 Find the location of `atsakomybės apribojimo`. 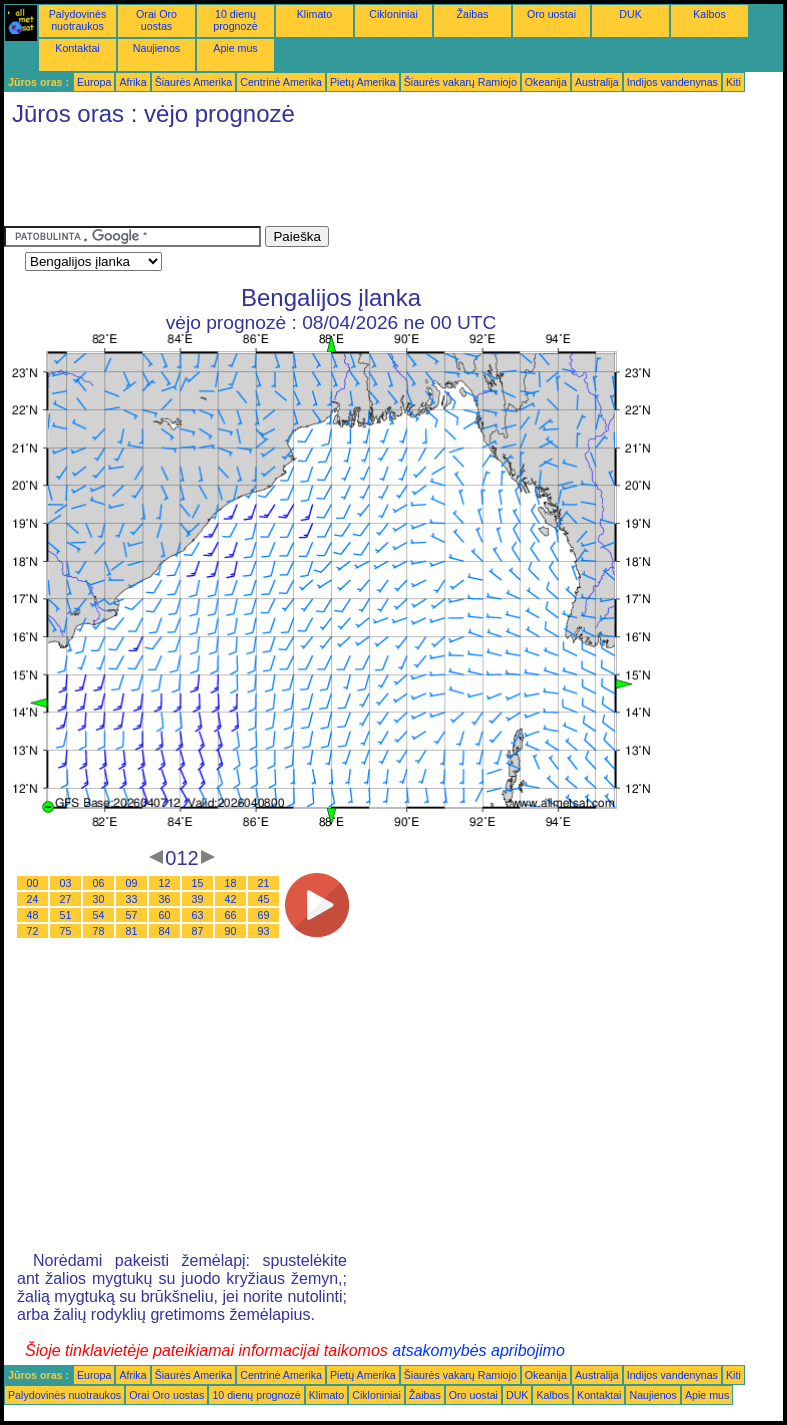

atsakomybės apribojimo is located at coordinates (478, 1350).